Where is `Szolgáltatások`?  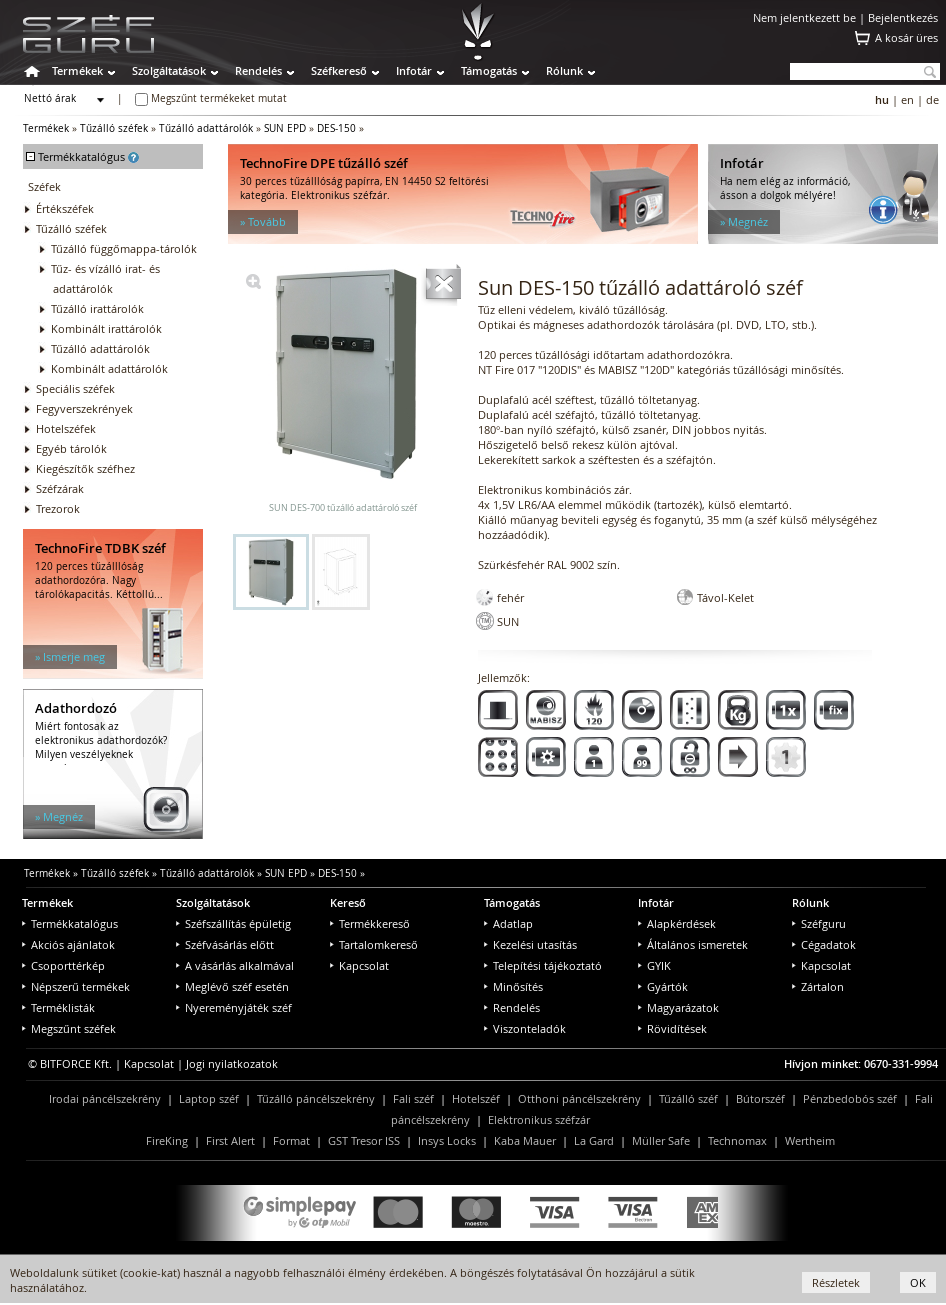
Szolgáltatások is located at coordinates (169, 70).